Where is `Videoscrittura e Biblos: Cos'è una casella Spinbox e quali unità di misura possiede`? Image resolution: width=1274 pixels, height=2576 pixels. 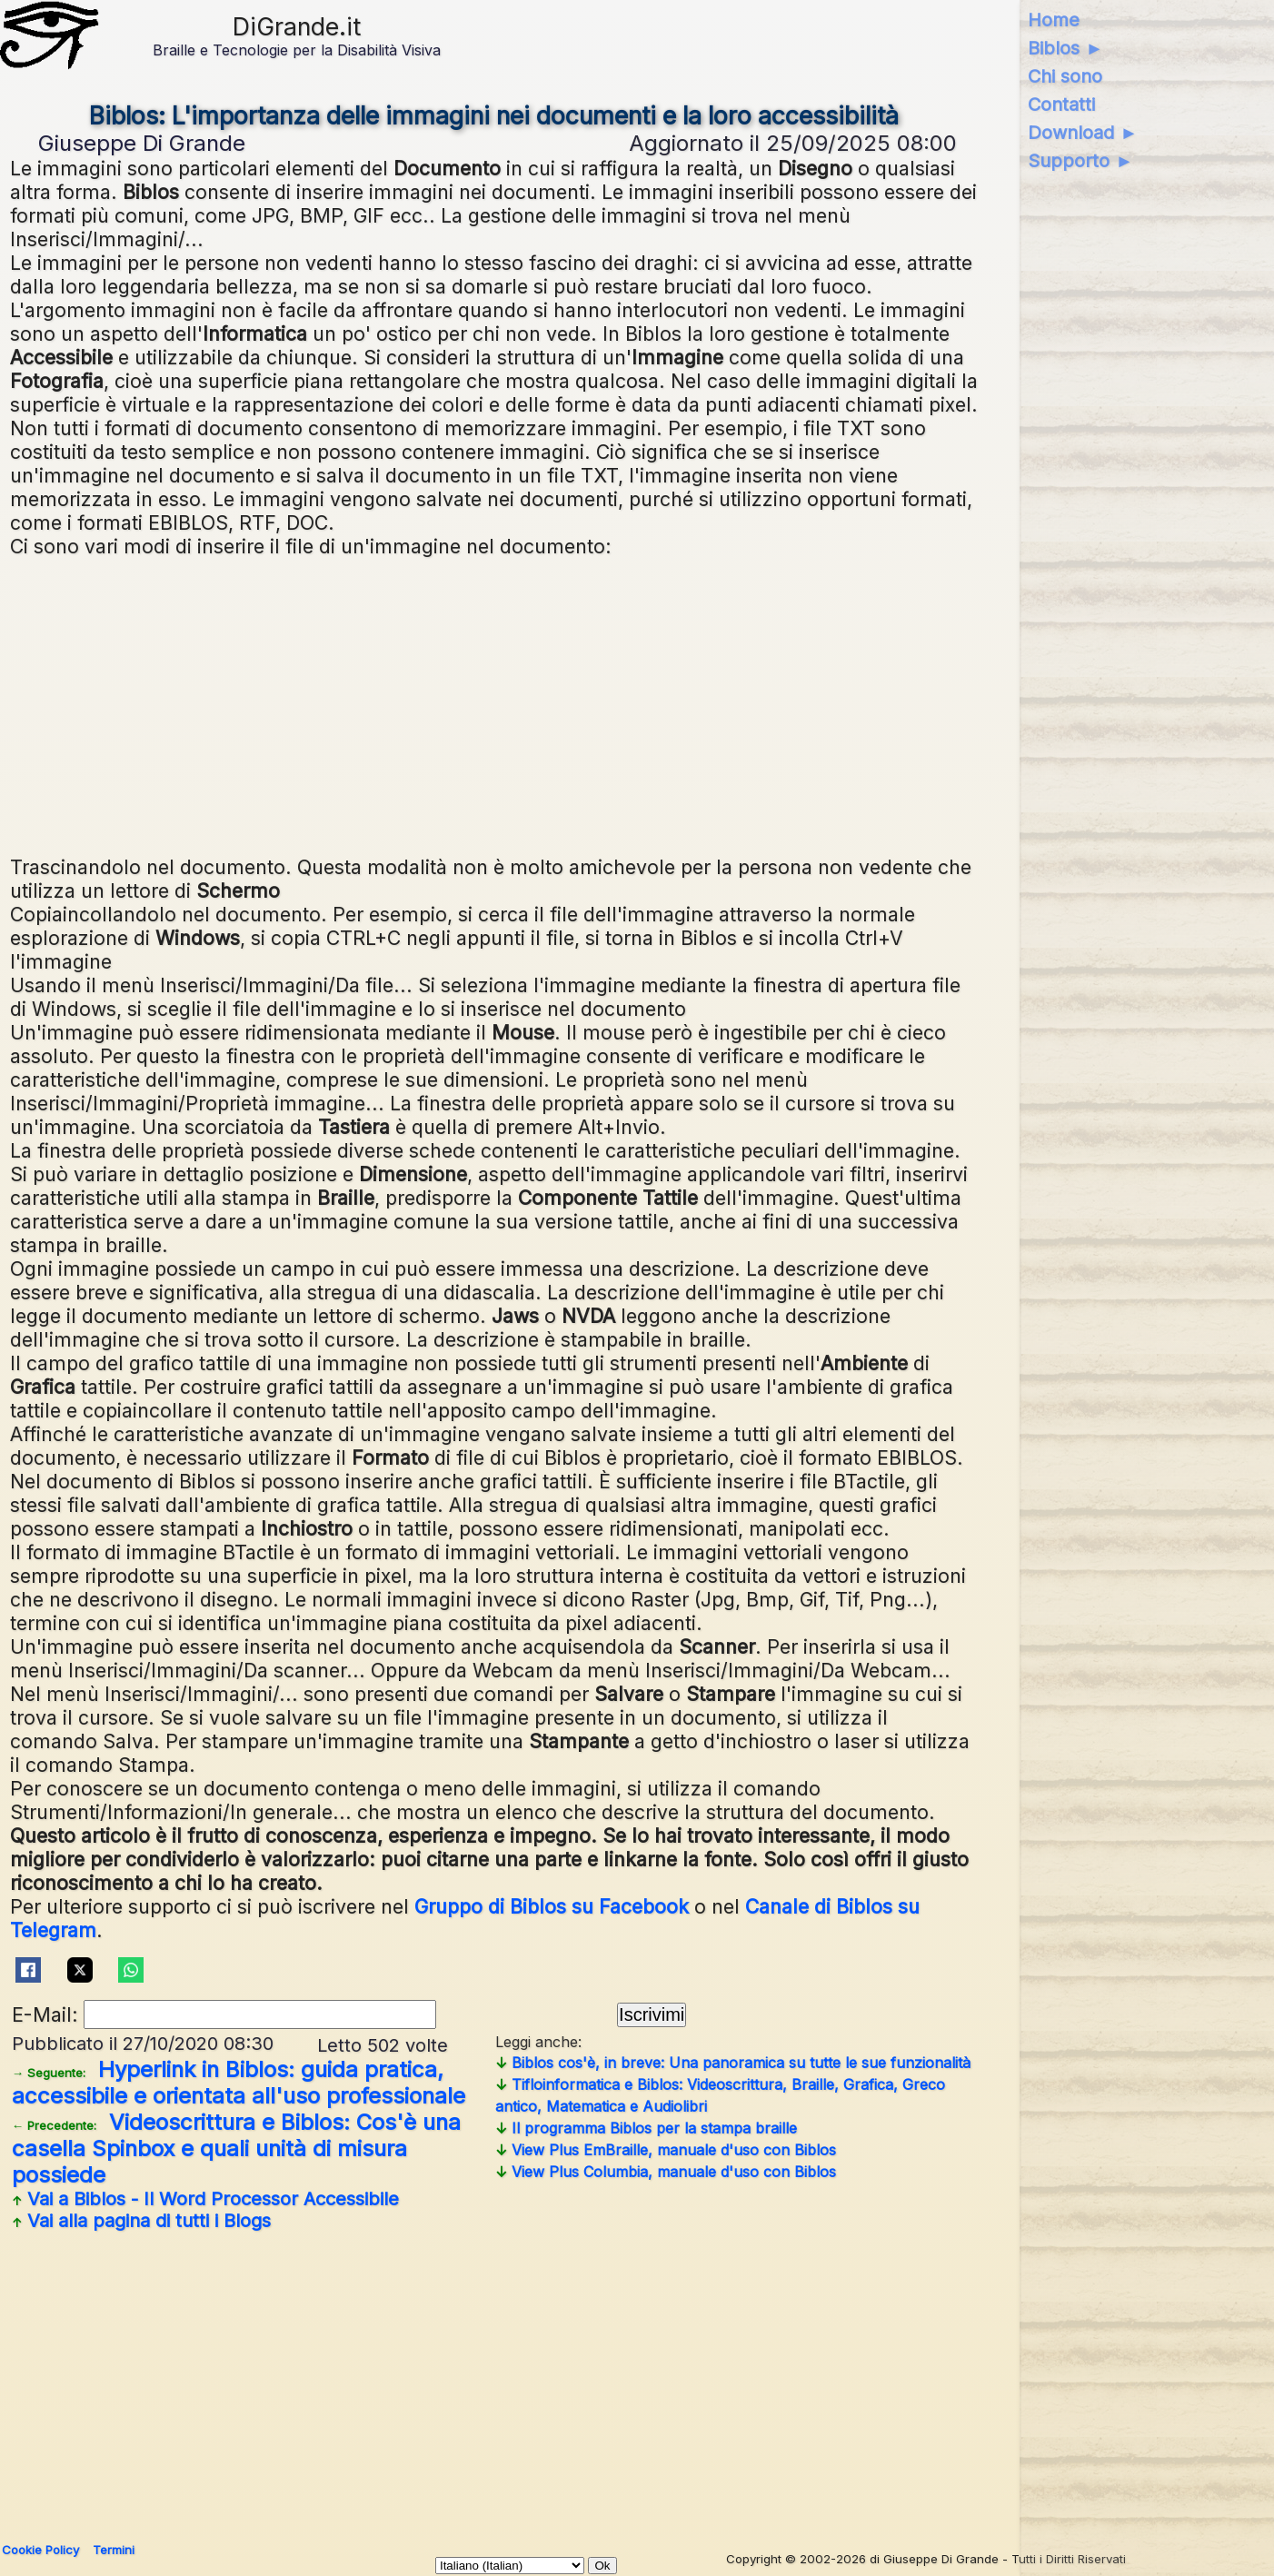
Videoscrittura e Biblos: Cos'è una casella Spinbox e quali unità di misura possiede is located at coordinates (236, 2148).